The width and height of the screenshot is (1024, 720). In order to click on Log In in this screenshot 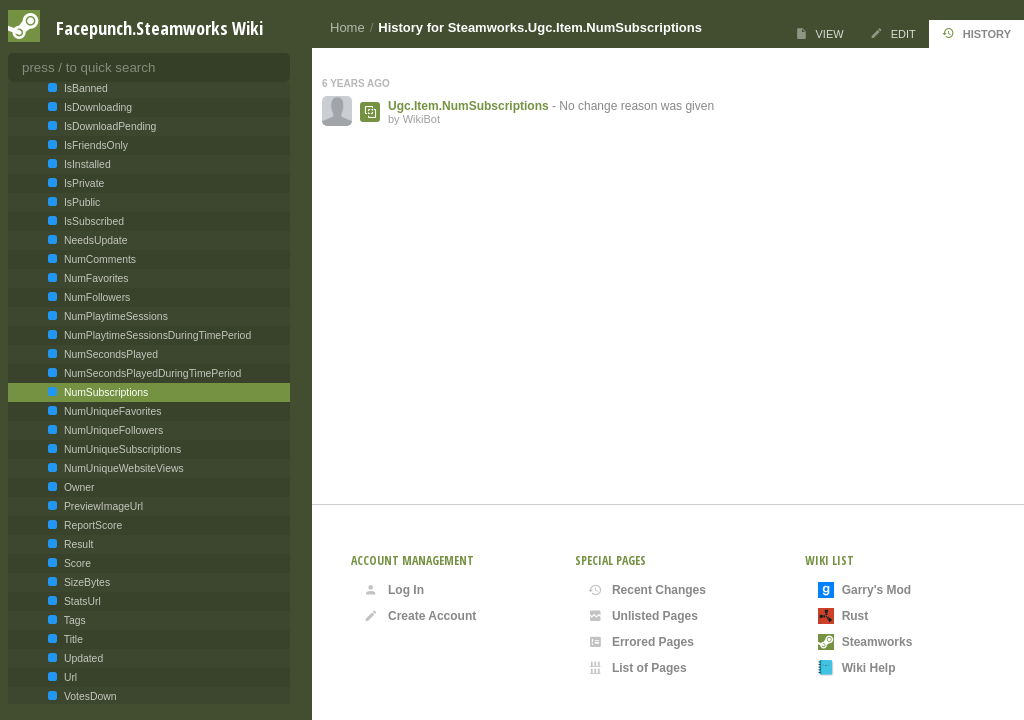, I will do `click(394, 590)`.